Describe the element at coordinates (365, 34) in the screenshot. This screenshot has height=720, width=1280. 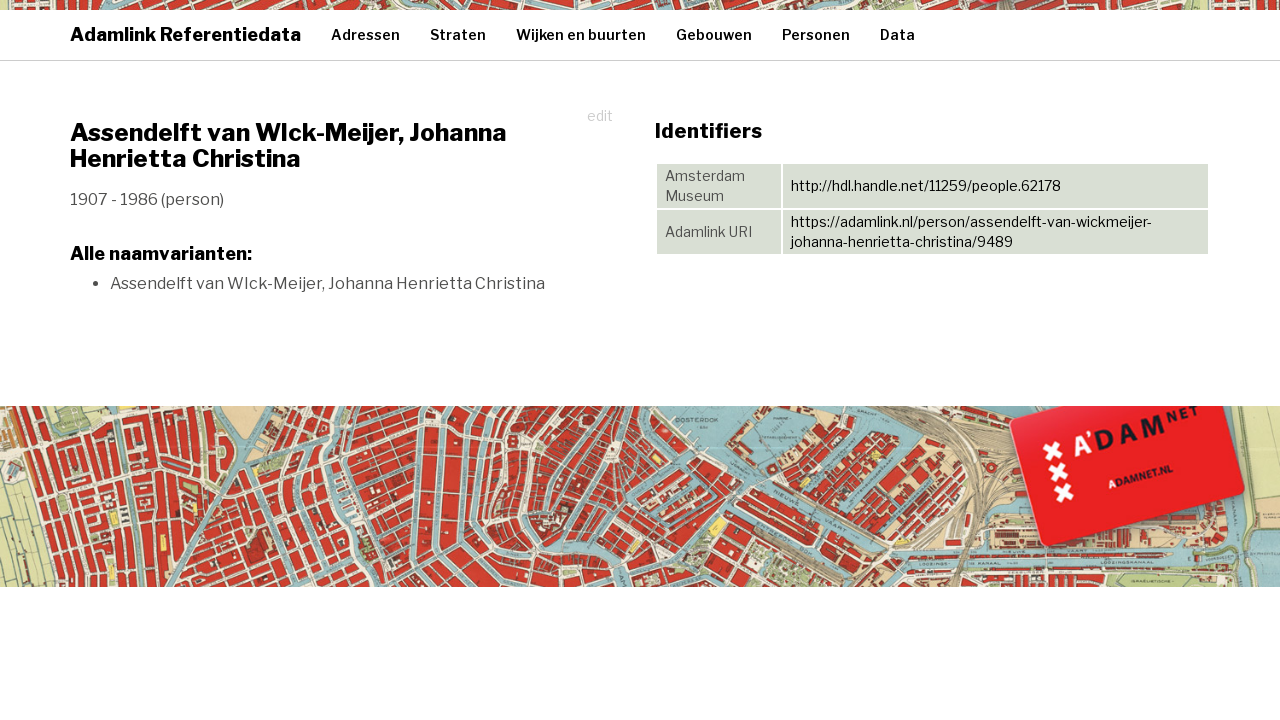
I see `Adressen` at that location.